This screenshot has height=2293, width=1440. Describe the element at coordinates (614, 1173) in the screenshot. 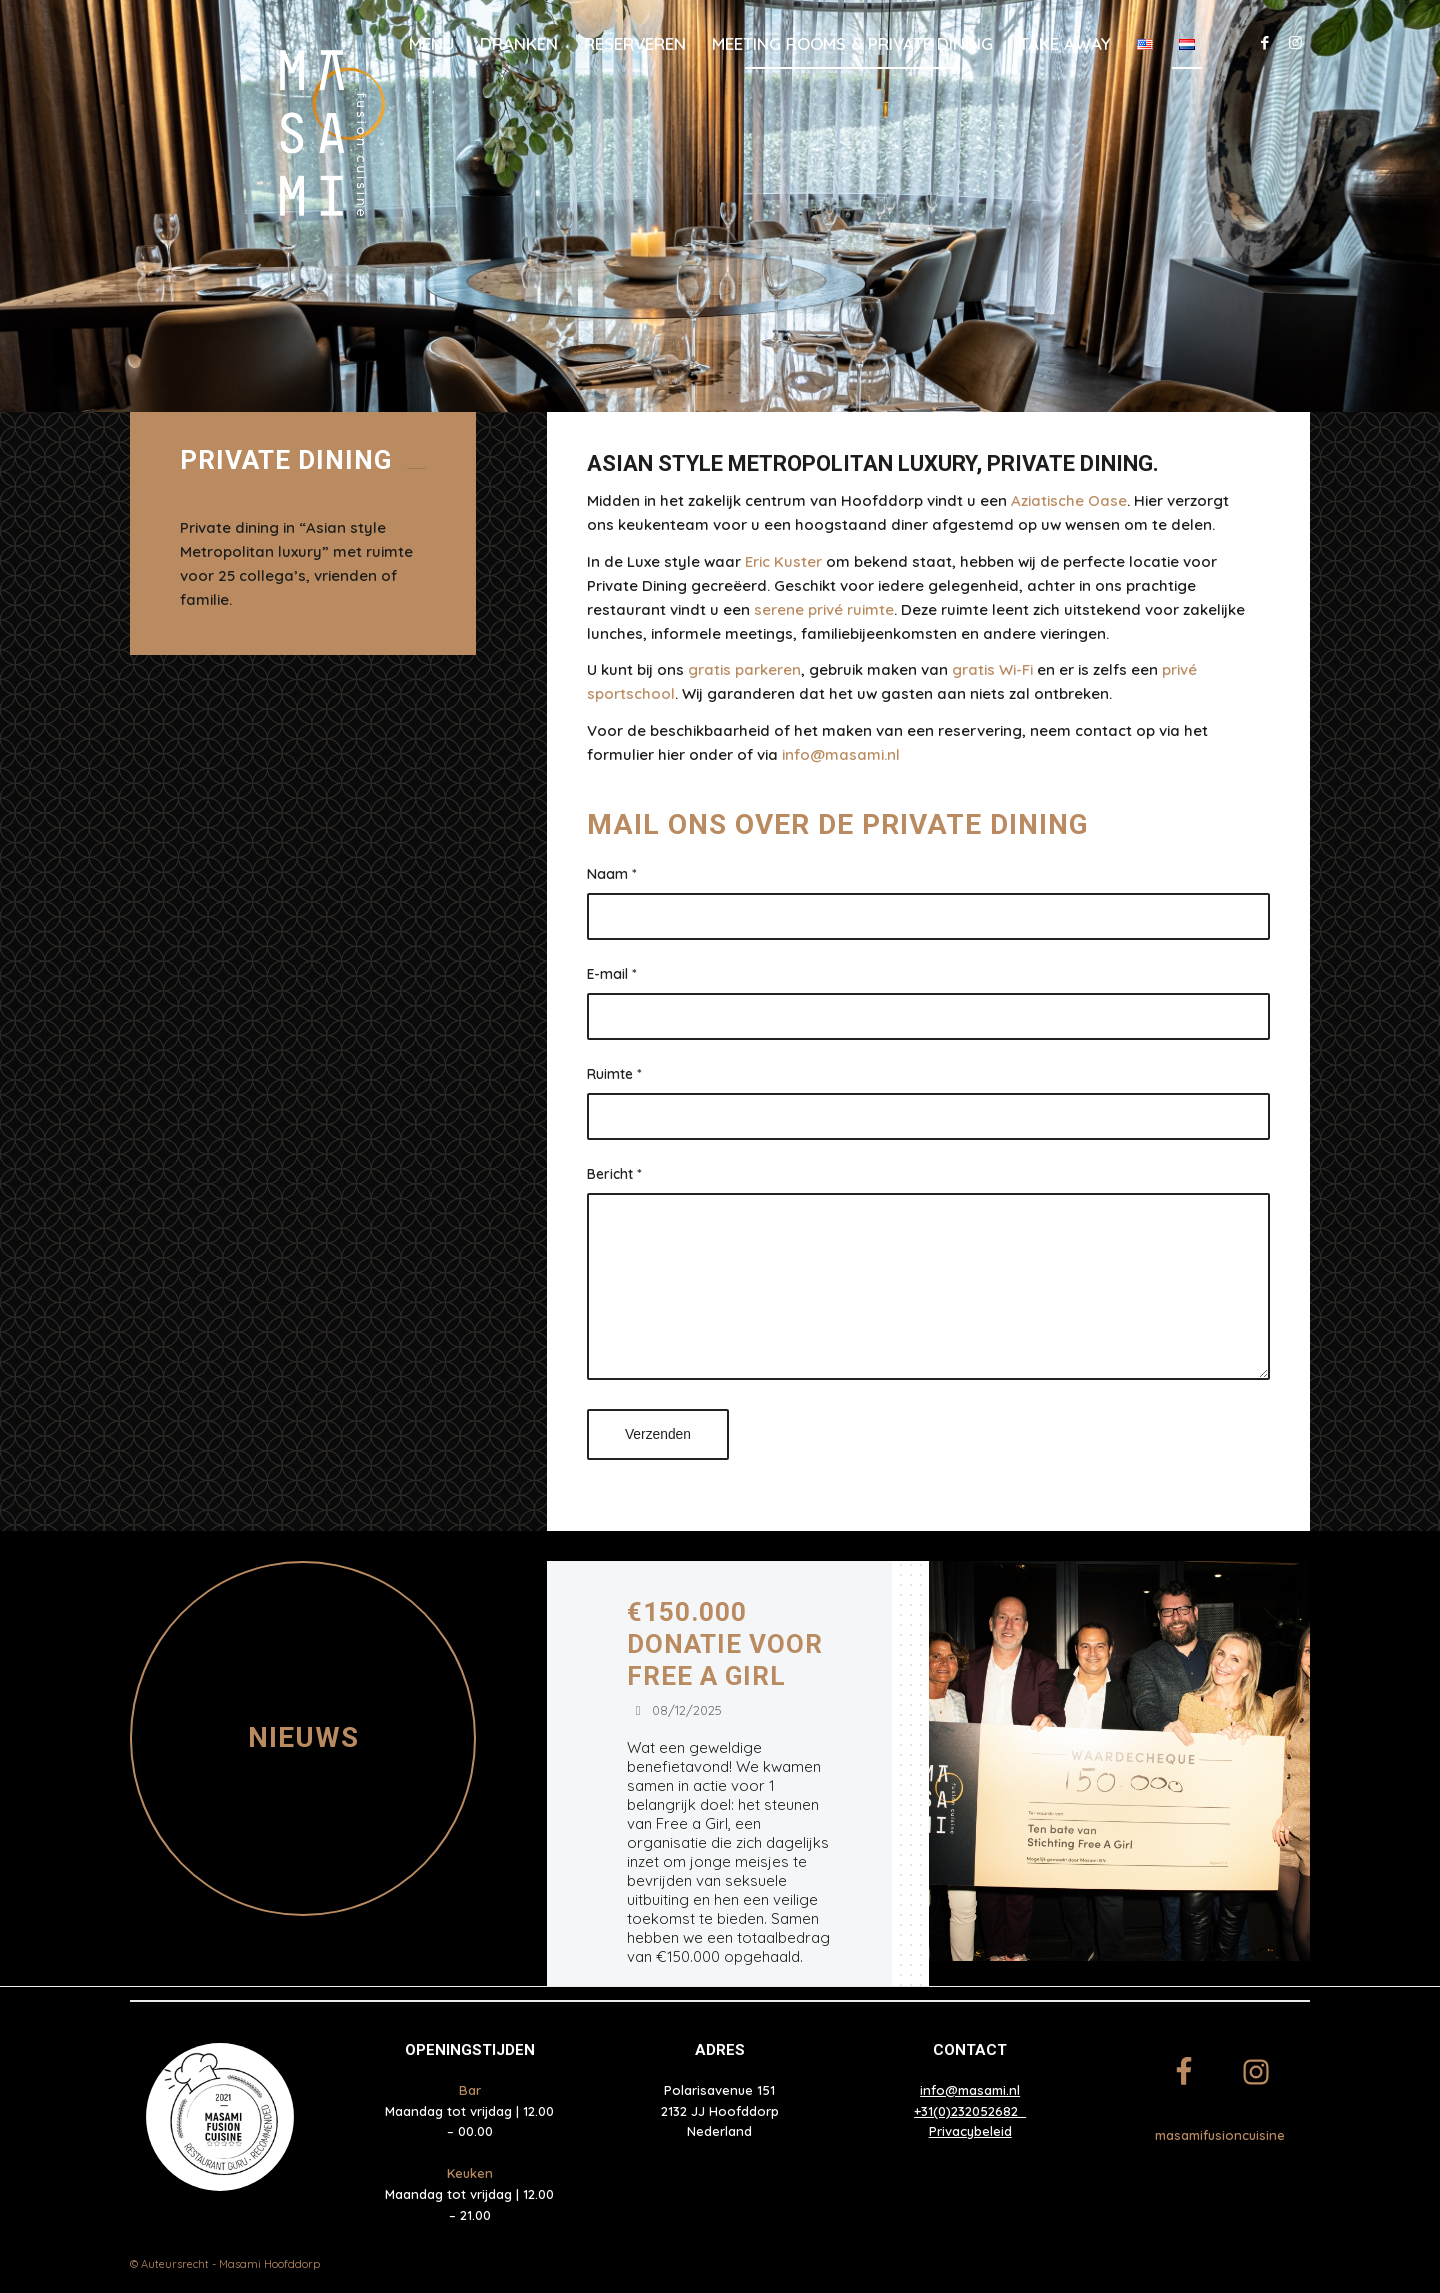

I see `Bericht` at that location.